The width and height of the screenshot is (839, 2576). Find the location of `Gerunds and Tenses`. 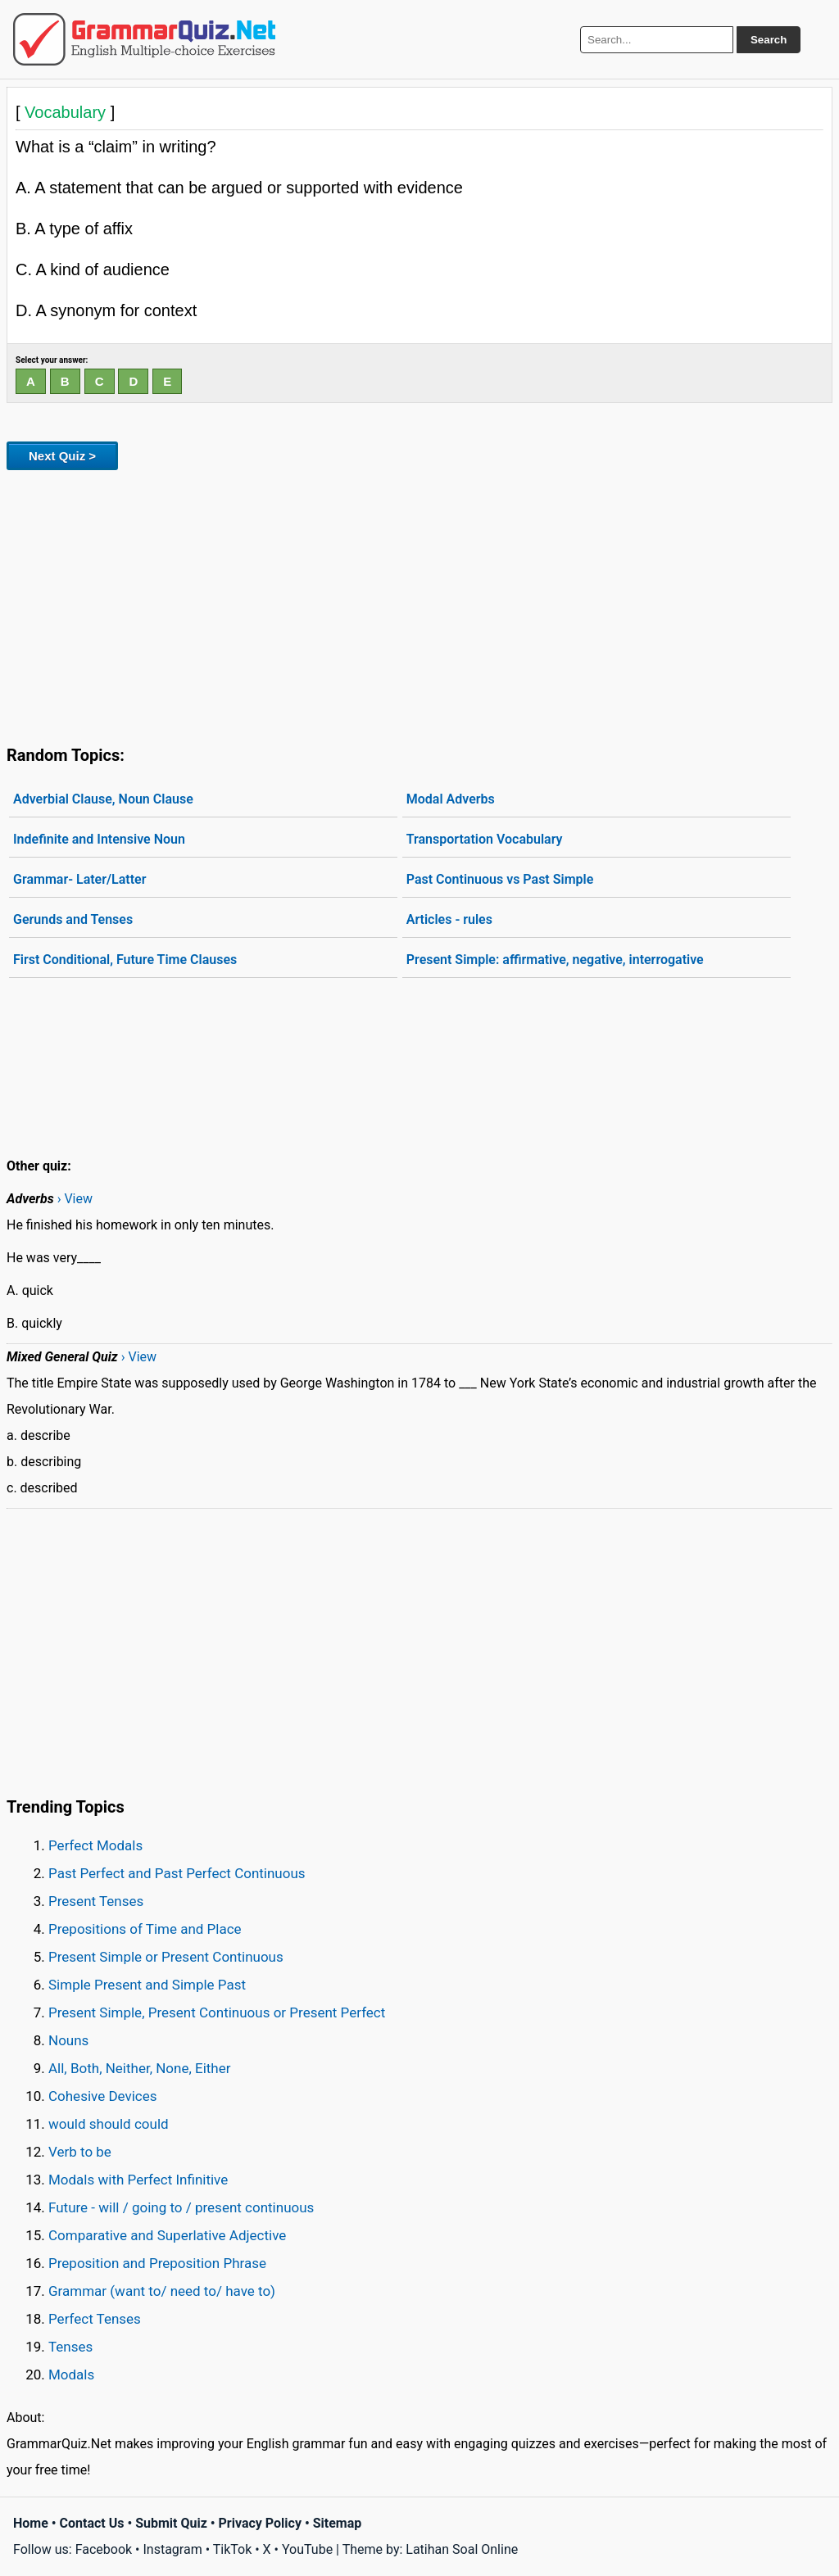

Gerunds and Tenses is located at coordinates (73, 919).